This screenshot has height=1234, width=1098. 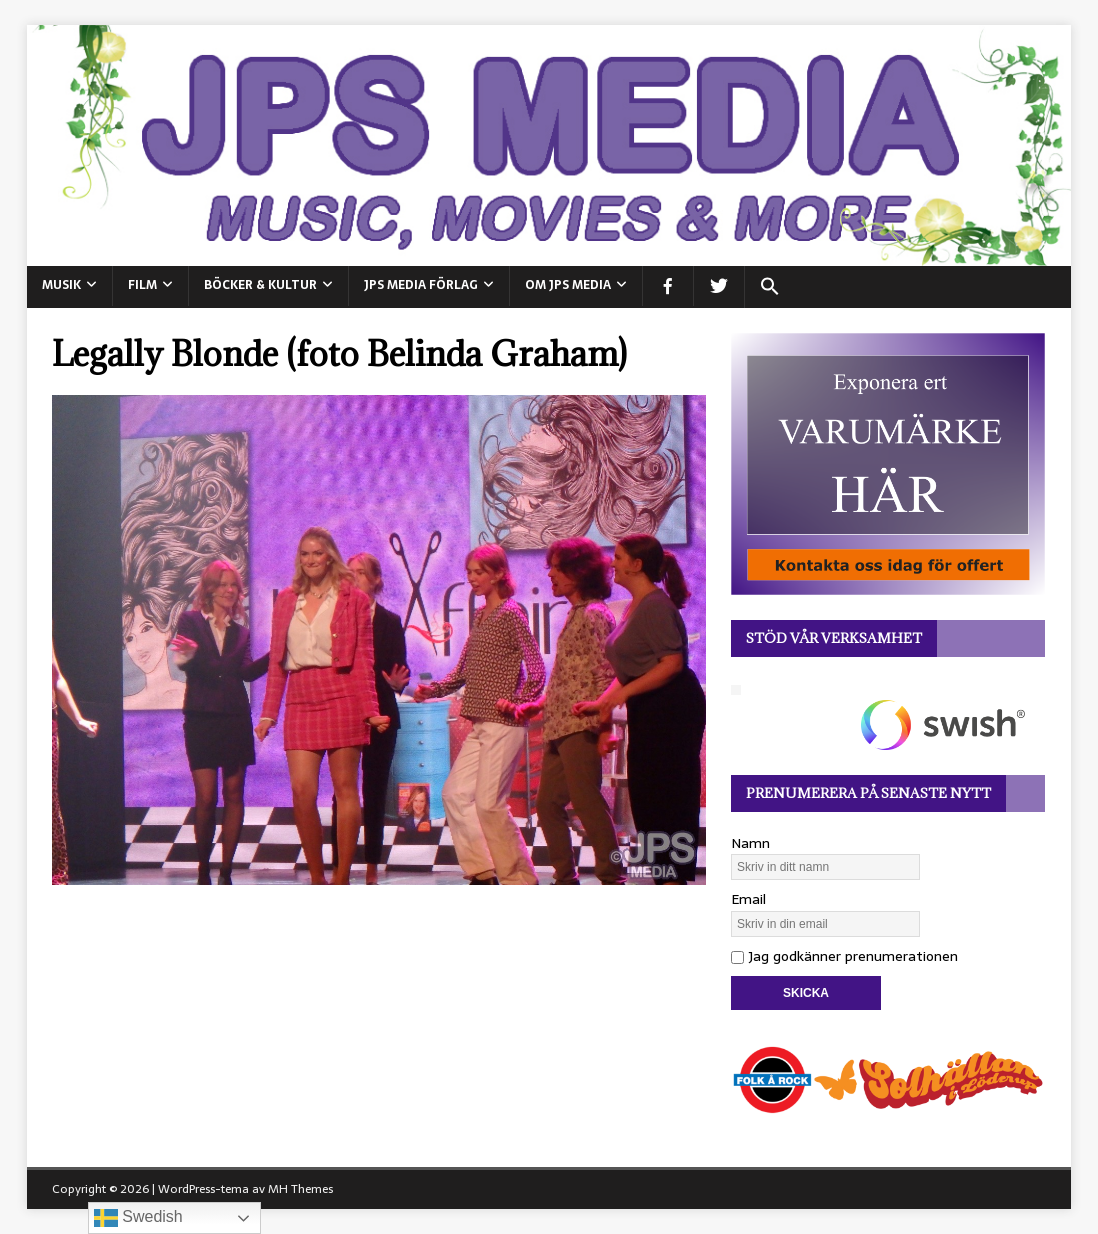 I want to click on JPS Media Förlag, so click(x=421, y=285).